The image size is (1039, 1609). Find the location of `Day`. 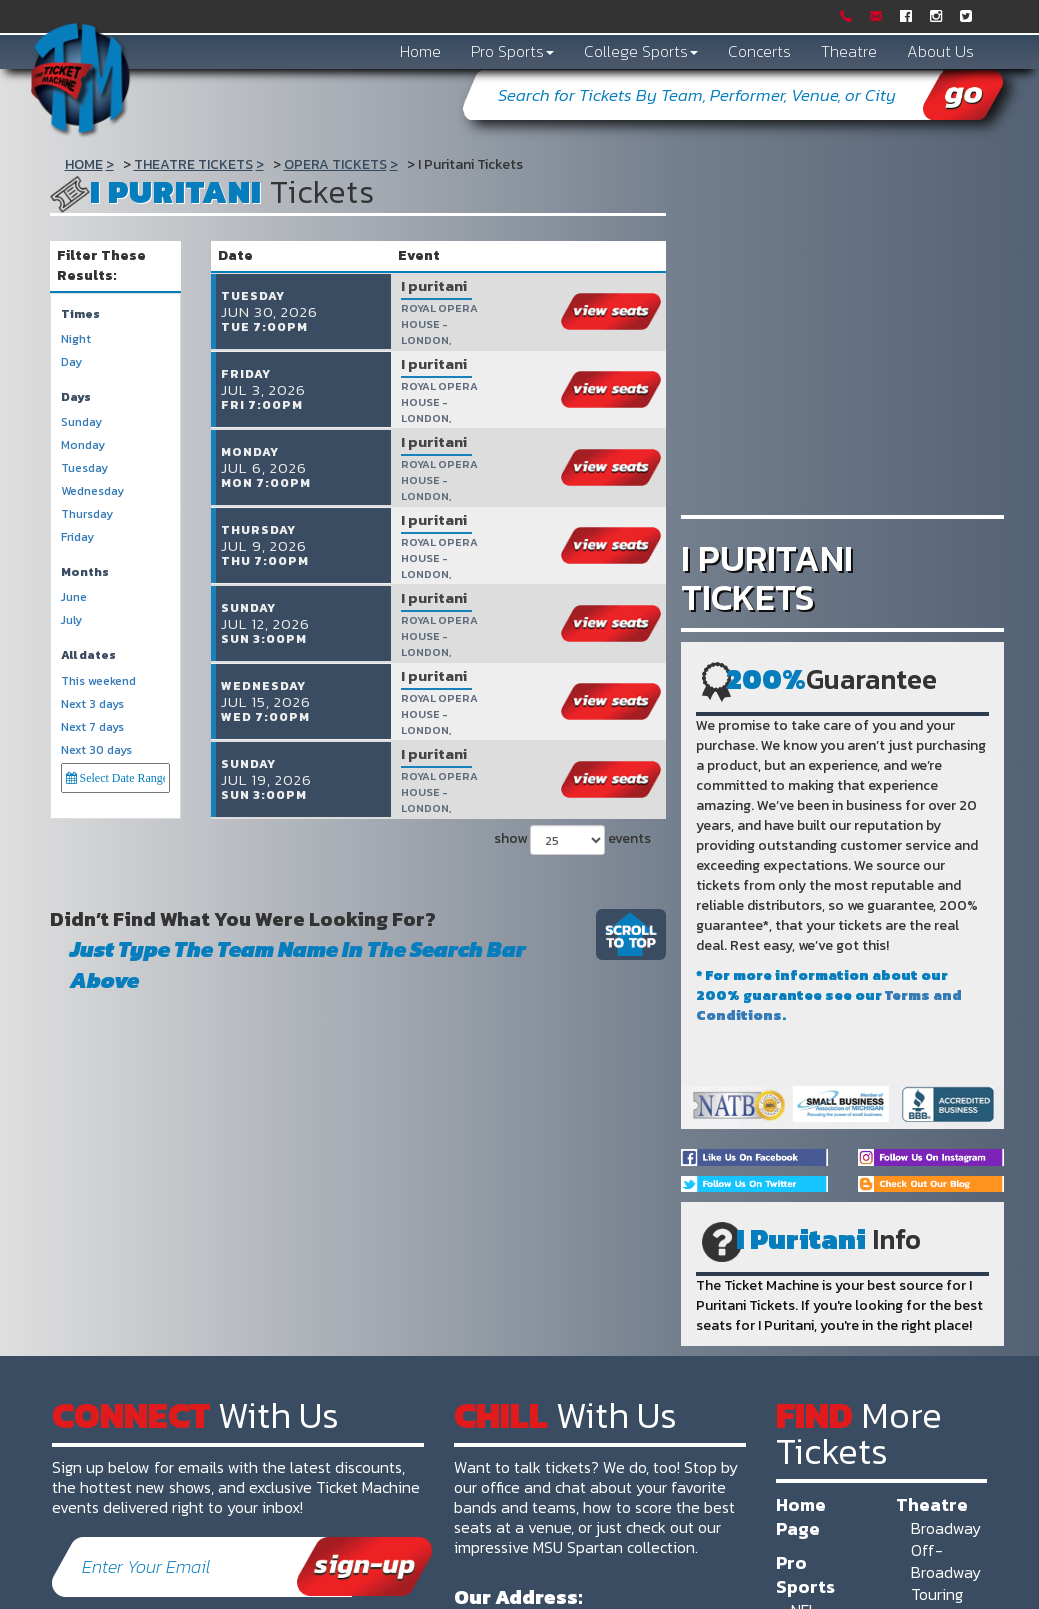

Day is located at coordinates (71, 362).